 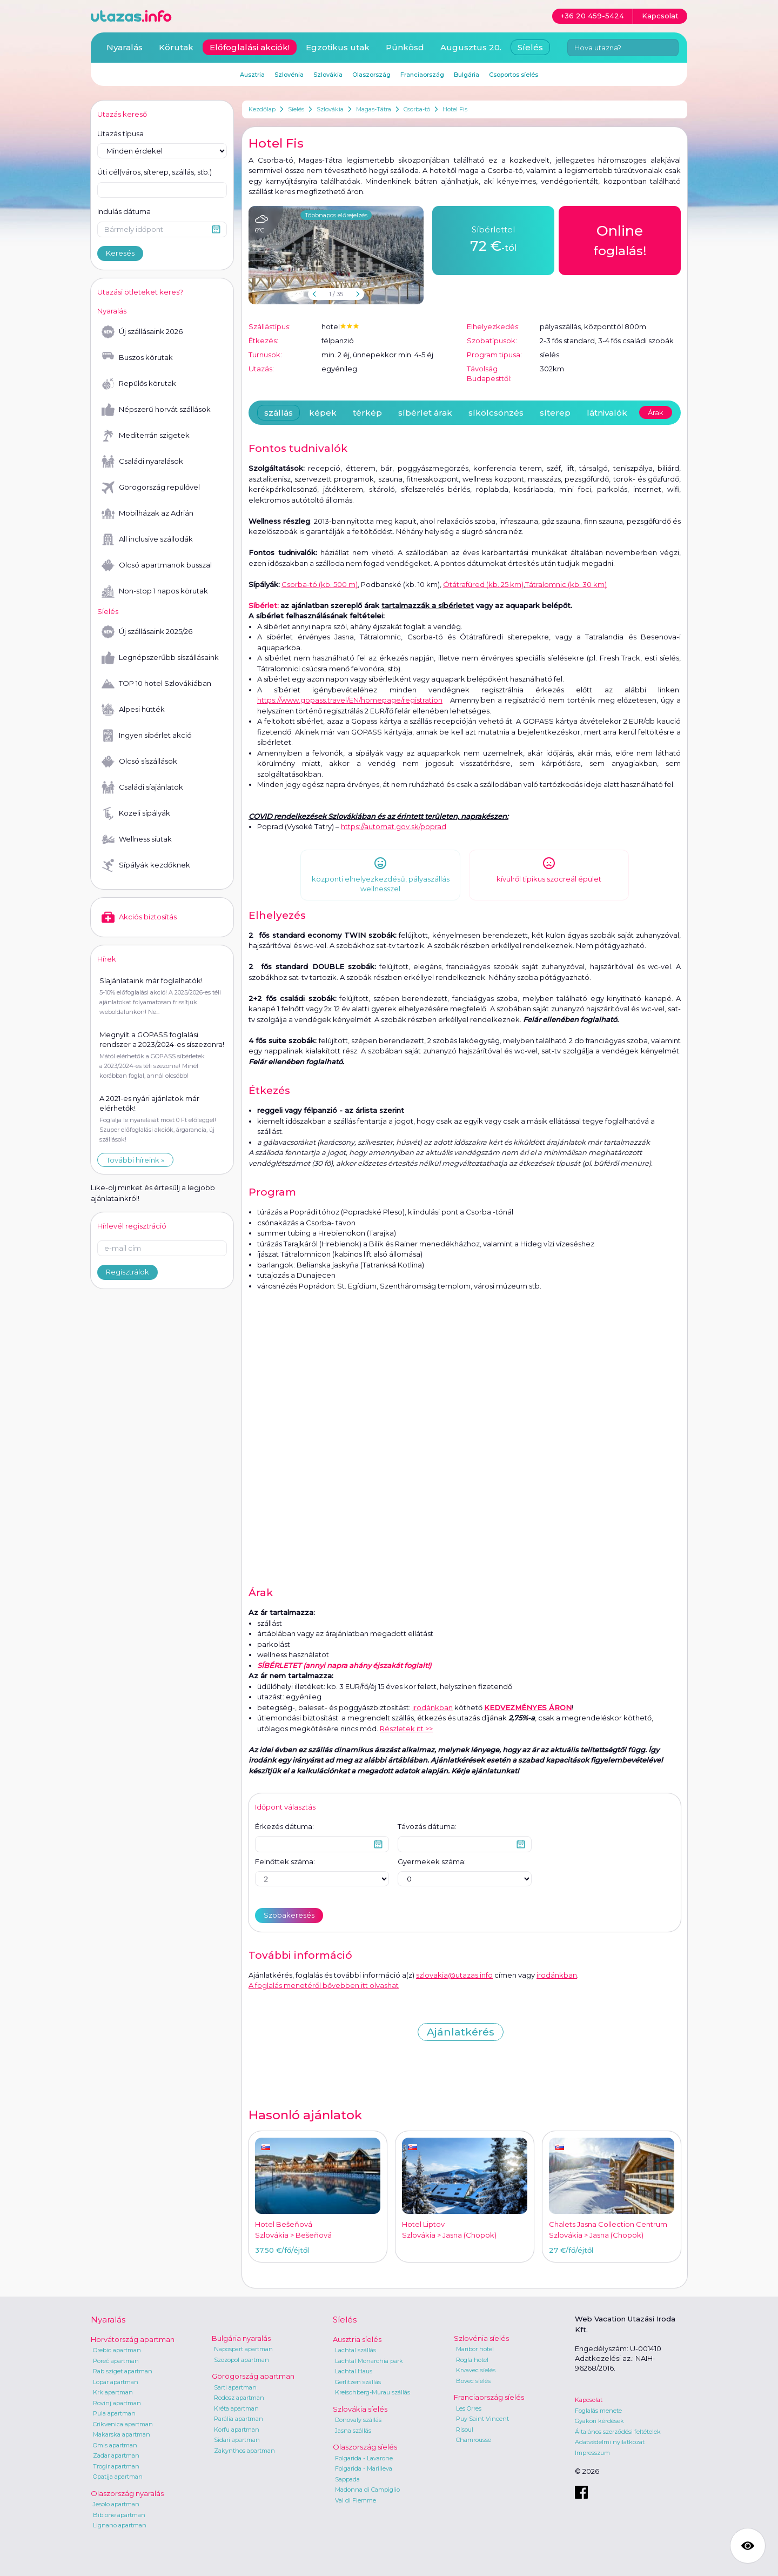 I want to click on Franciaország síelés, so click(x=489, y=2397).